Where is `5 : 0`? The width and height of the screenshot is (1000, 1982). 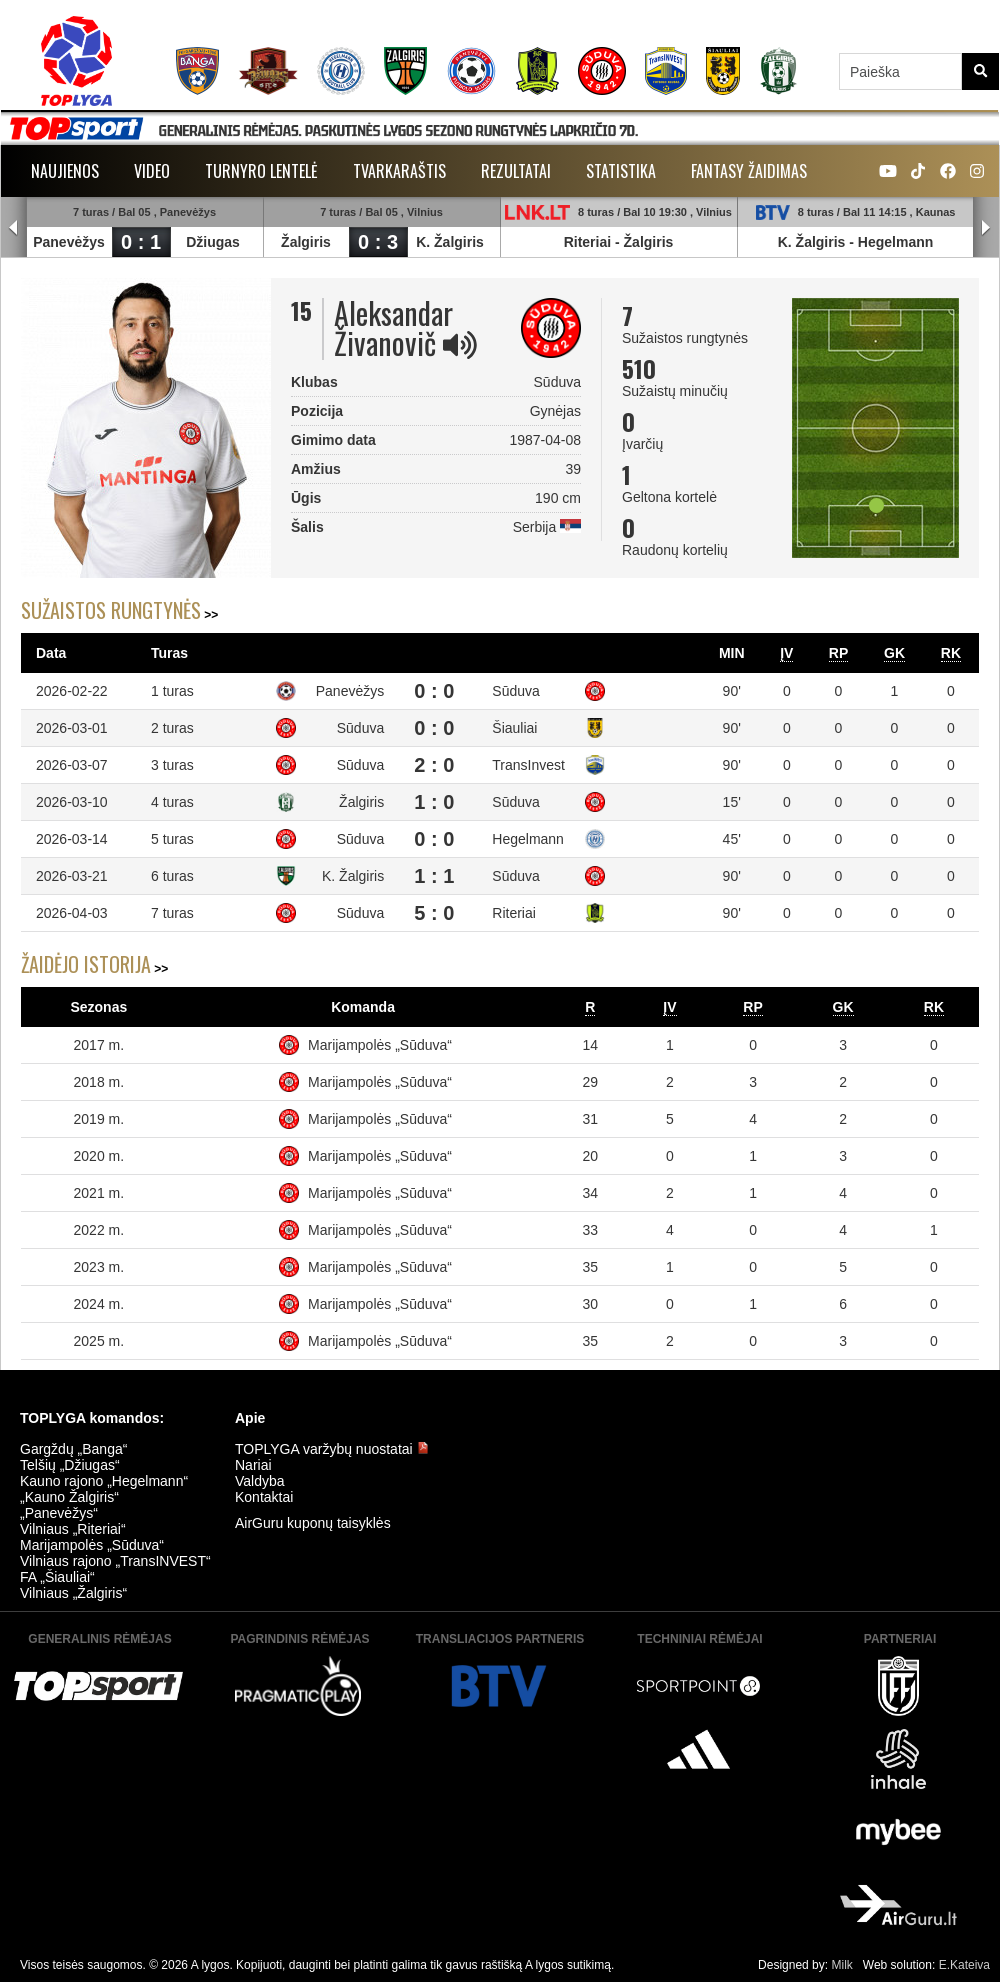 5 : 0 is located at coordinates (434, 913).